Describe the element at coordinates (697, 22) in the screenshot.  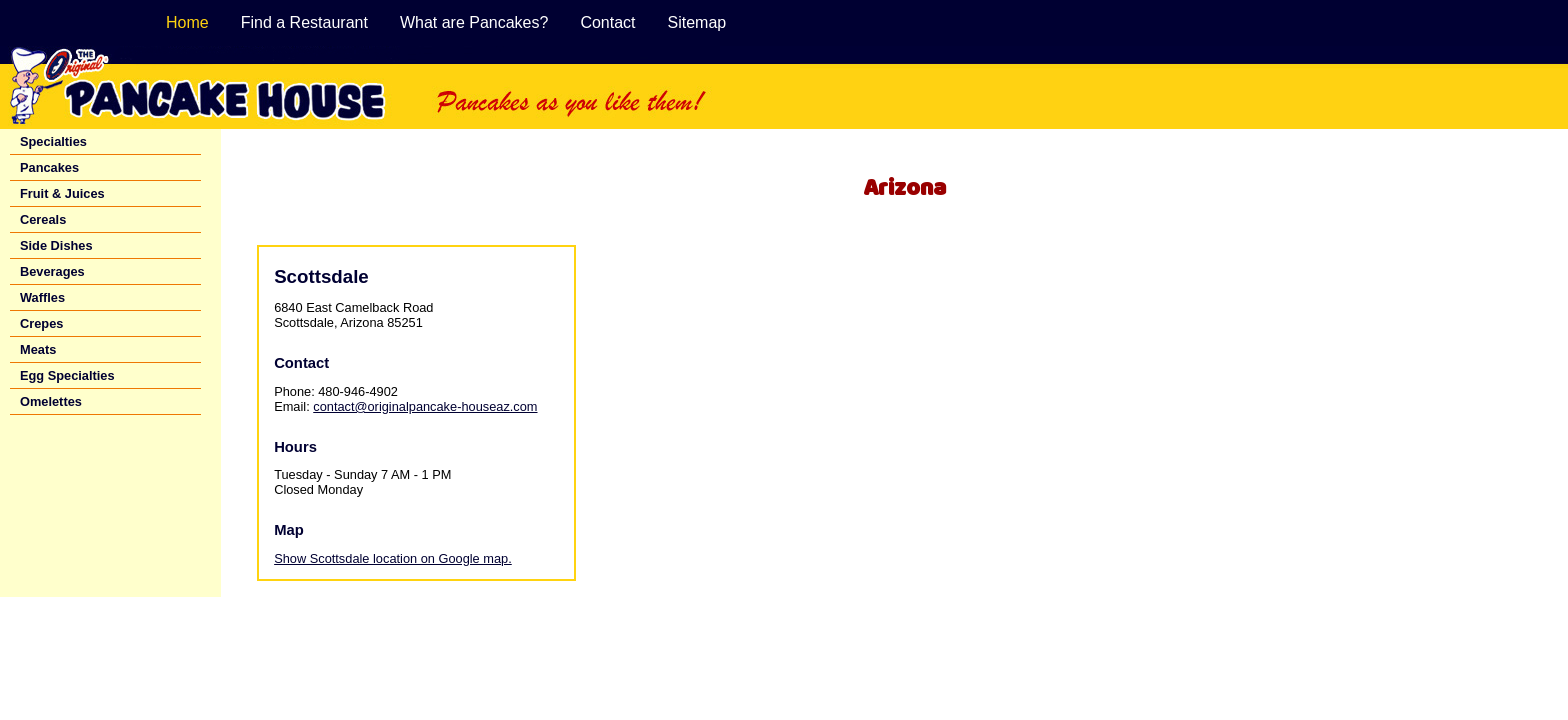
I see `Sitemap` at that location.